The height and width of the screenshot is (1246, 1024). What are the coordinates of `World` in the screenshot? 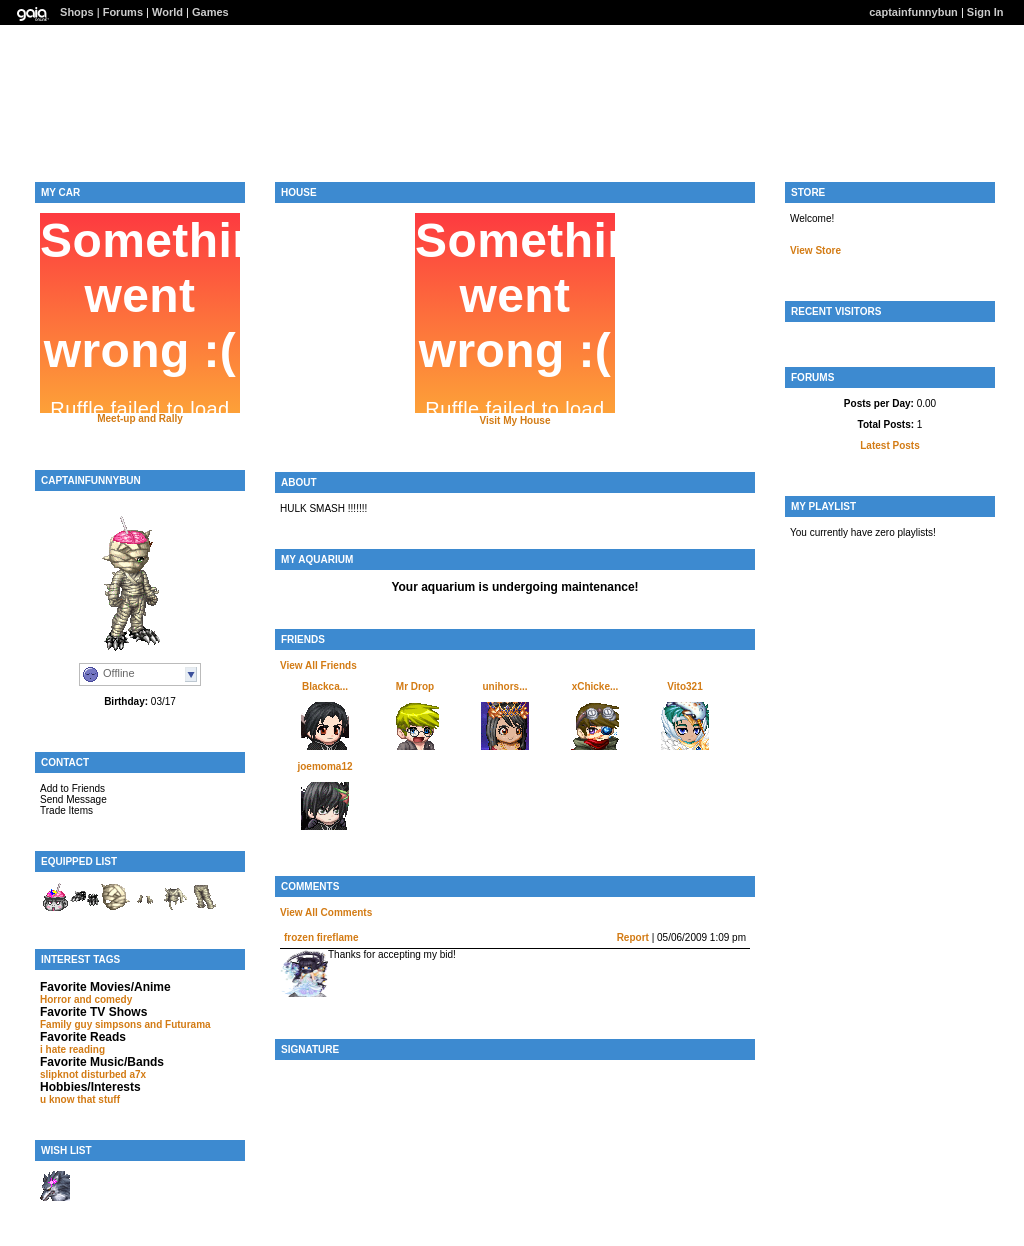 It's located at (167, 12).